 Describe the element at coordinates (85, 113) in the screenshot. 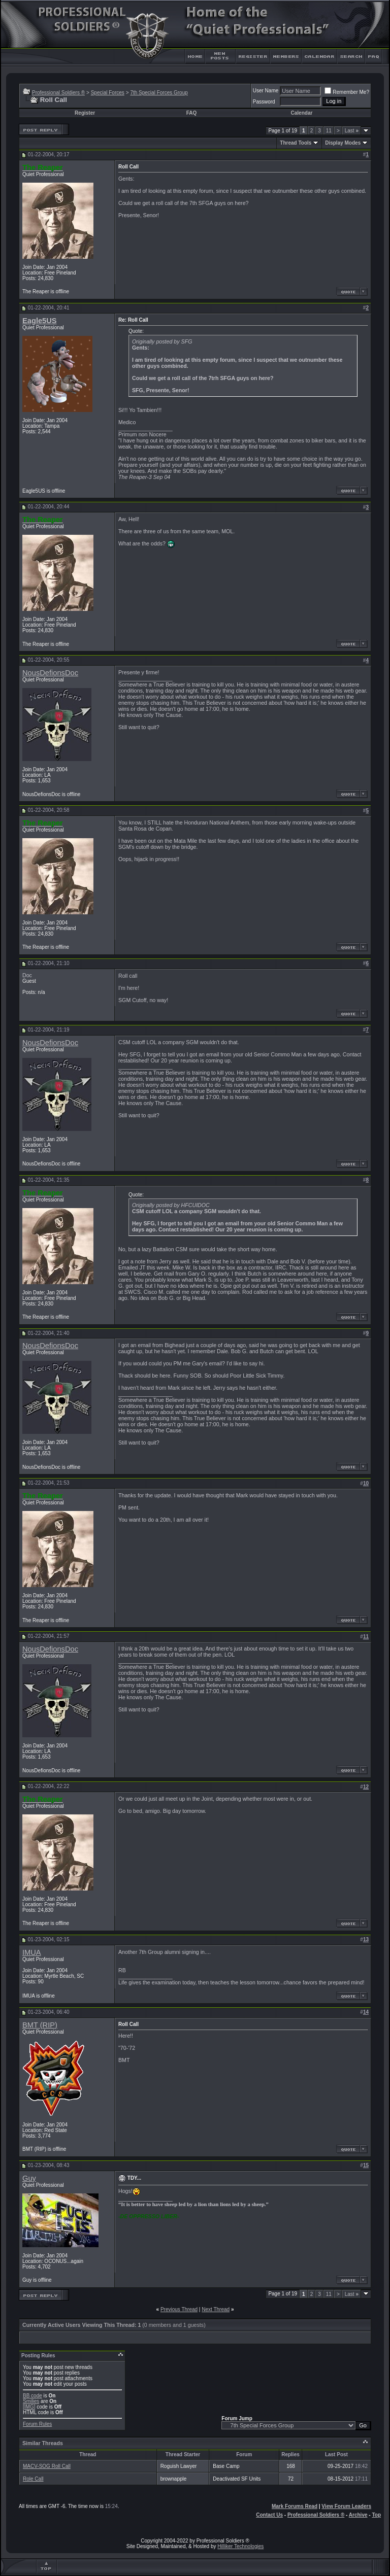

I see `Register` at that location.